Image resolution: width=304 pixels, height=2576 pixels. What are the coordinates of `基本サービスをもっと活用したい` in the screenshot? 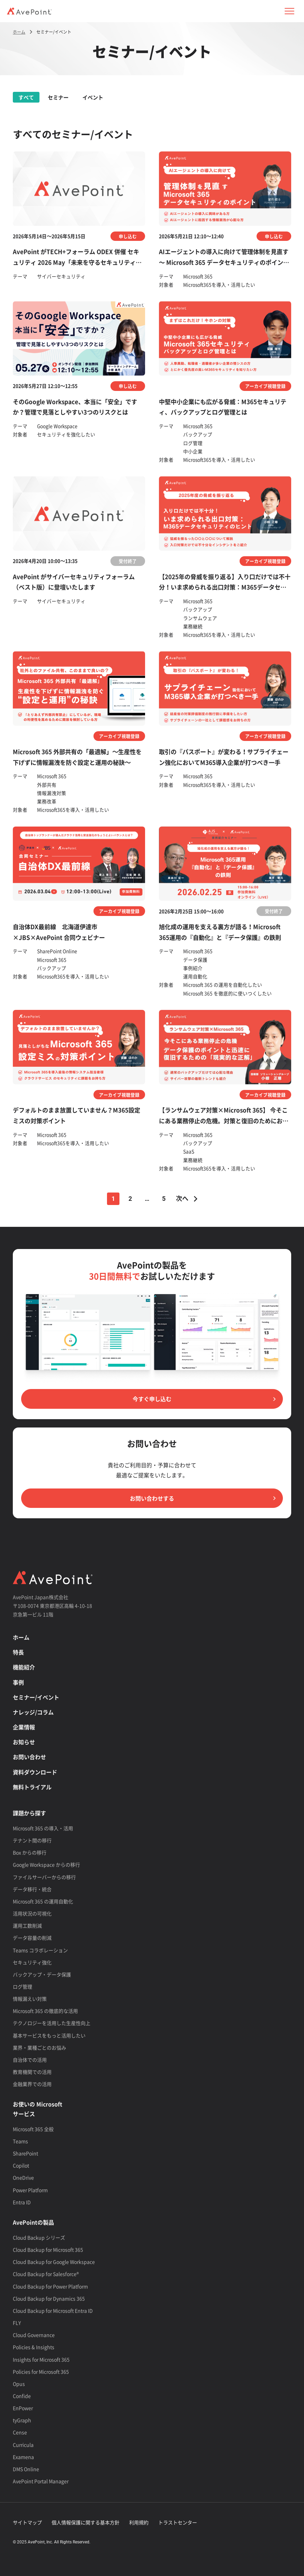 It's located at (49, 2035).